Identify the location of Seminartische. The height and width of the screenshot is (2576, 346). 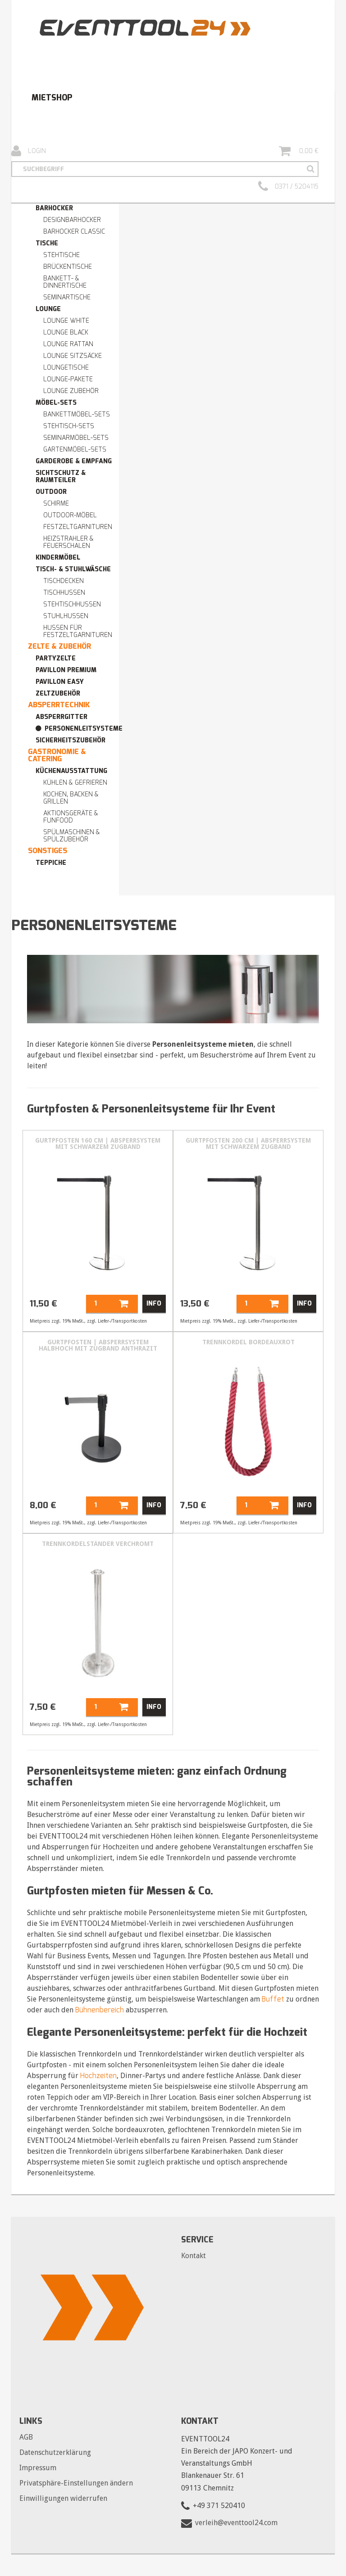
(67, 297).